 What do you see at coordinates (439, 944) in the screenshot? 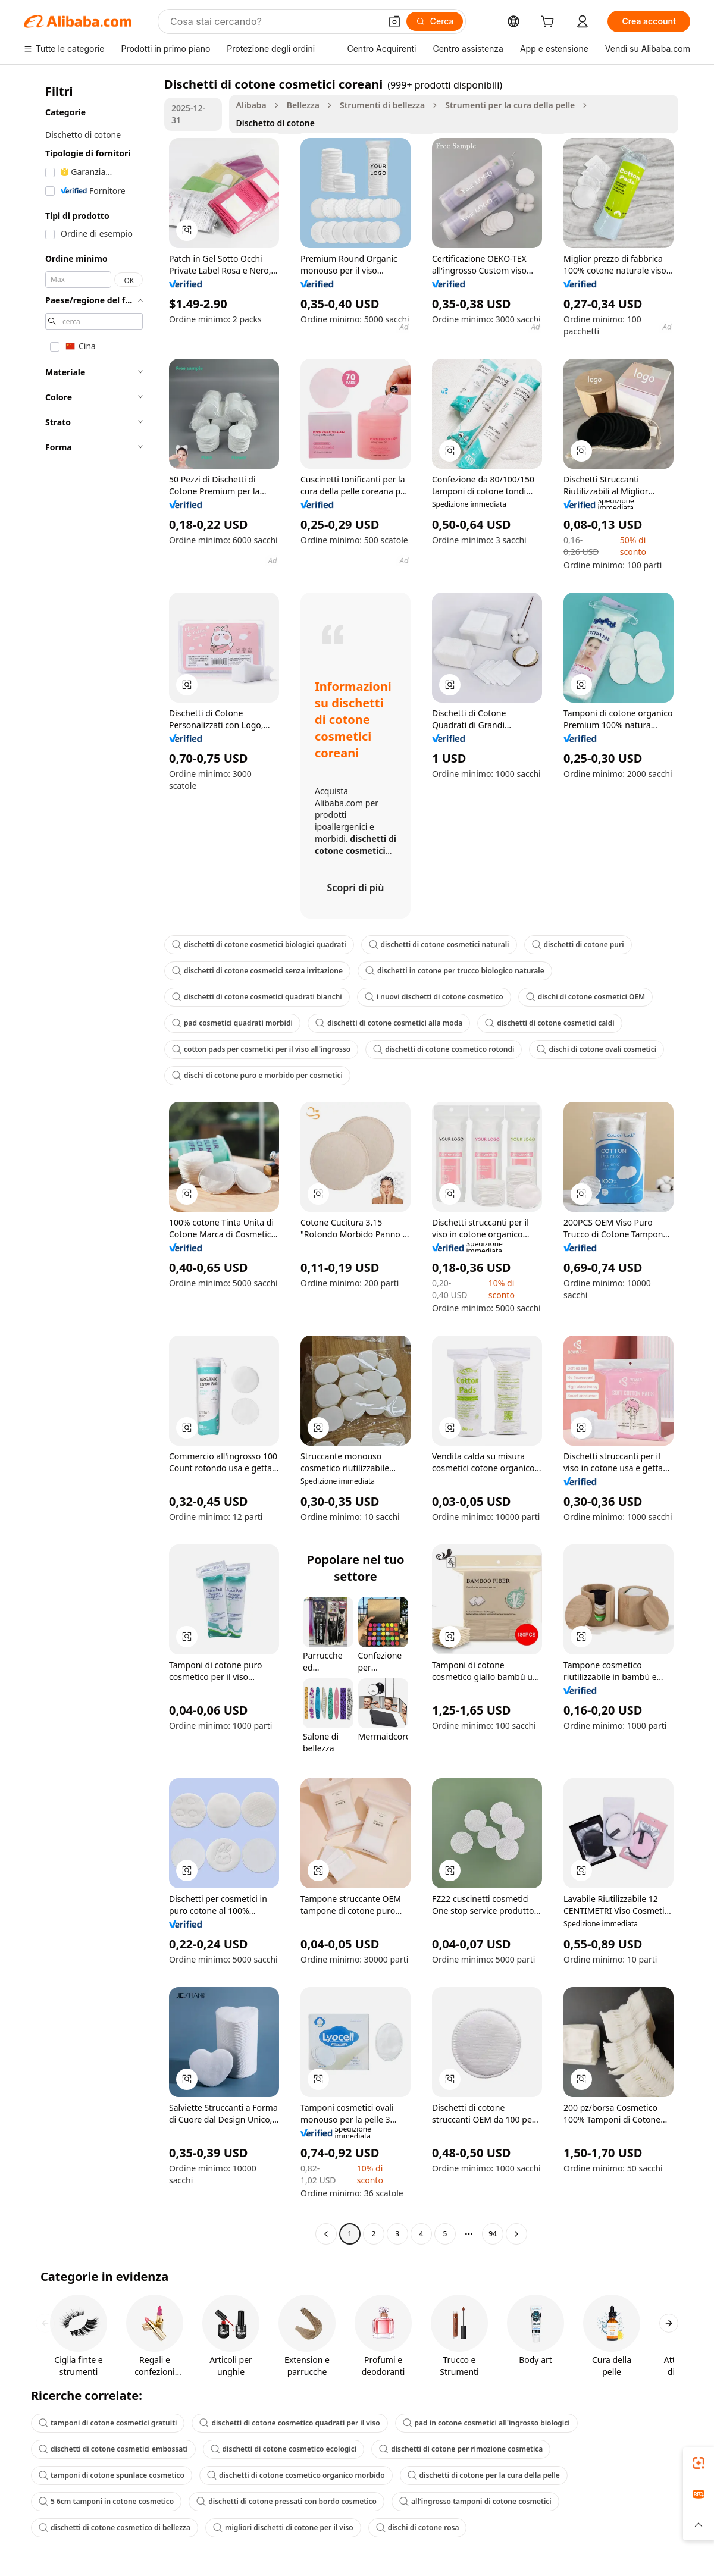
I see `dischetti di cotone cosmetici naturali` at bounding box center [439, 944].